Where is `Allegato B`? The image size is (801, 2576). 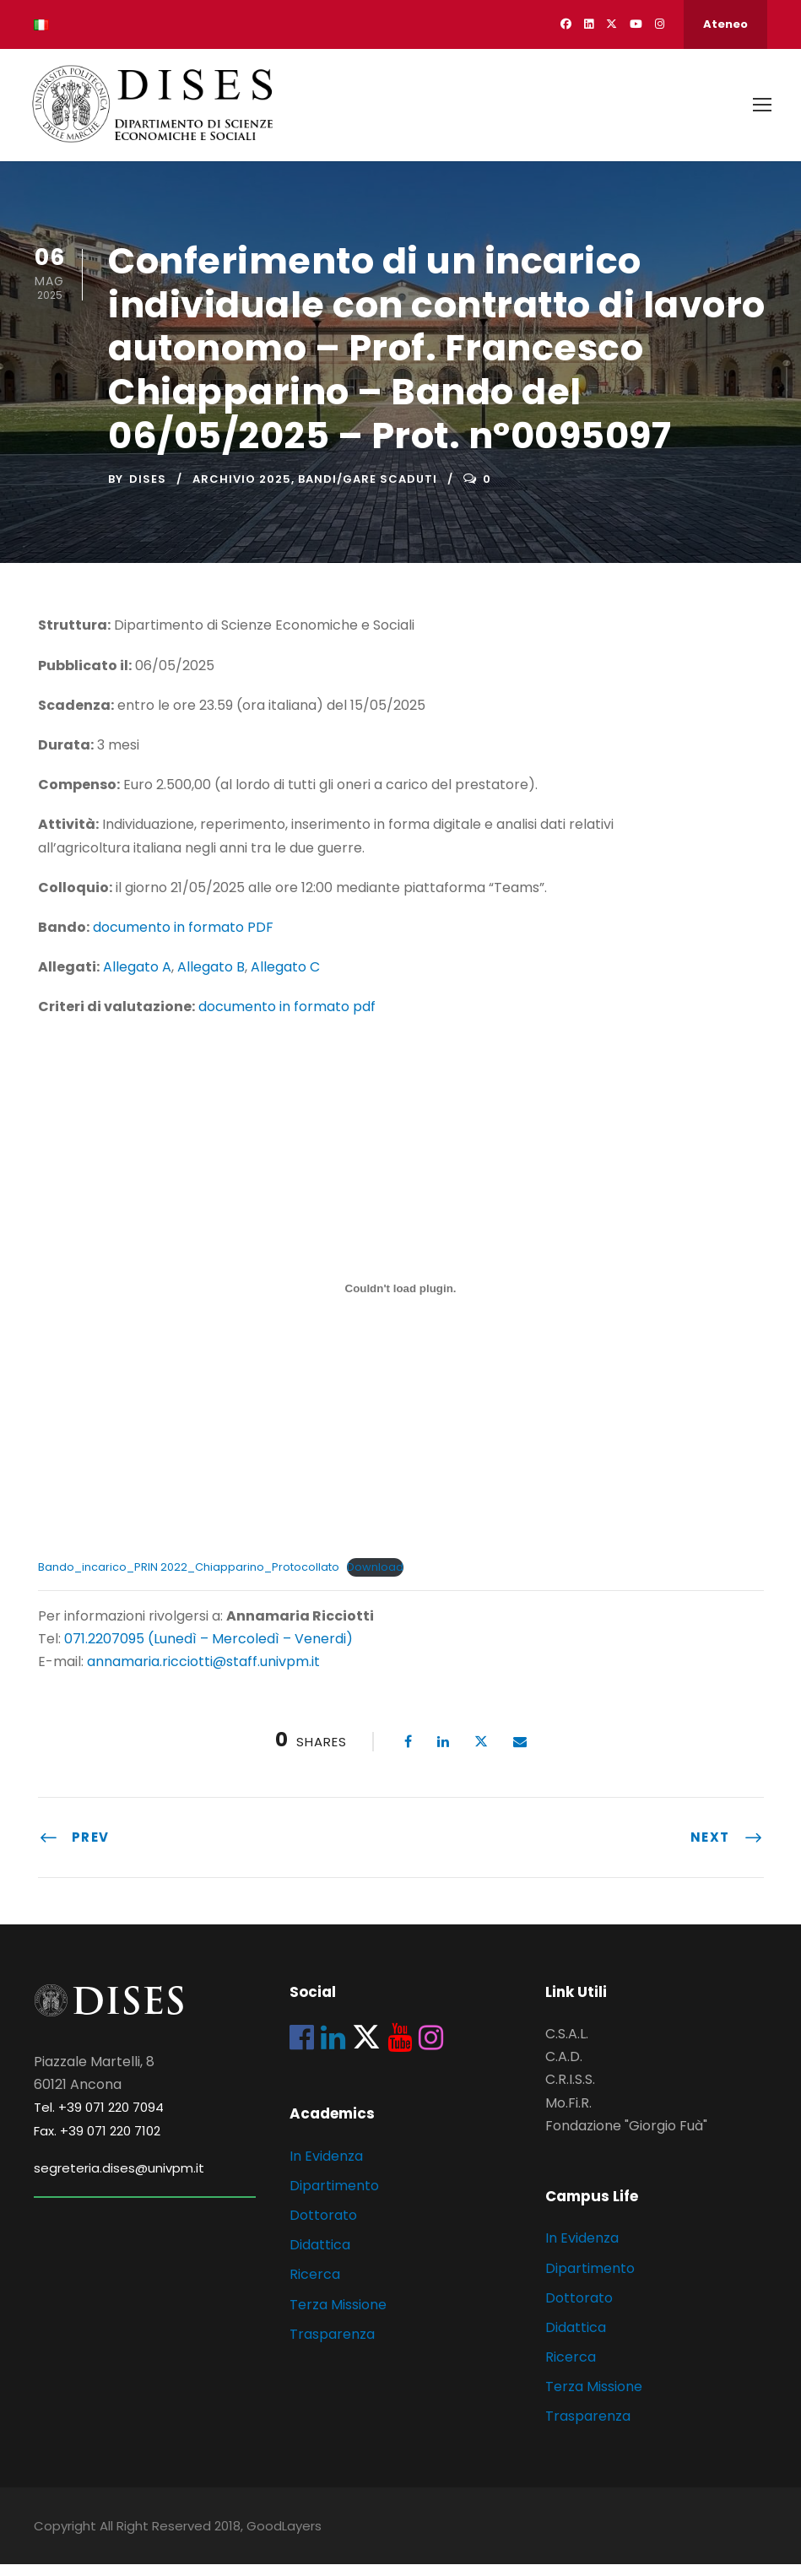
Allegato B is located at coordinates (211, 978).